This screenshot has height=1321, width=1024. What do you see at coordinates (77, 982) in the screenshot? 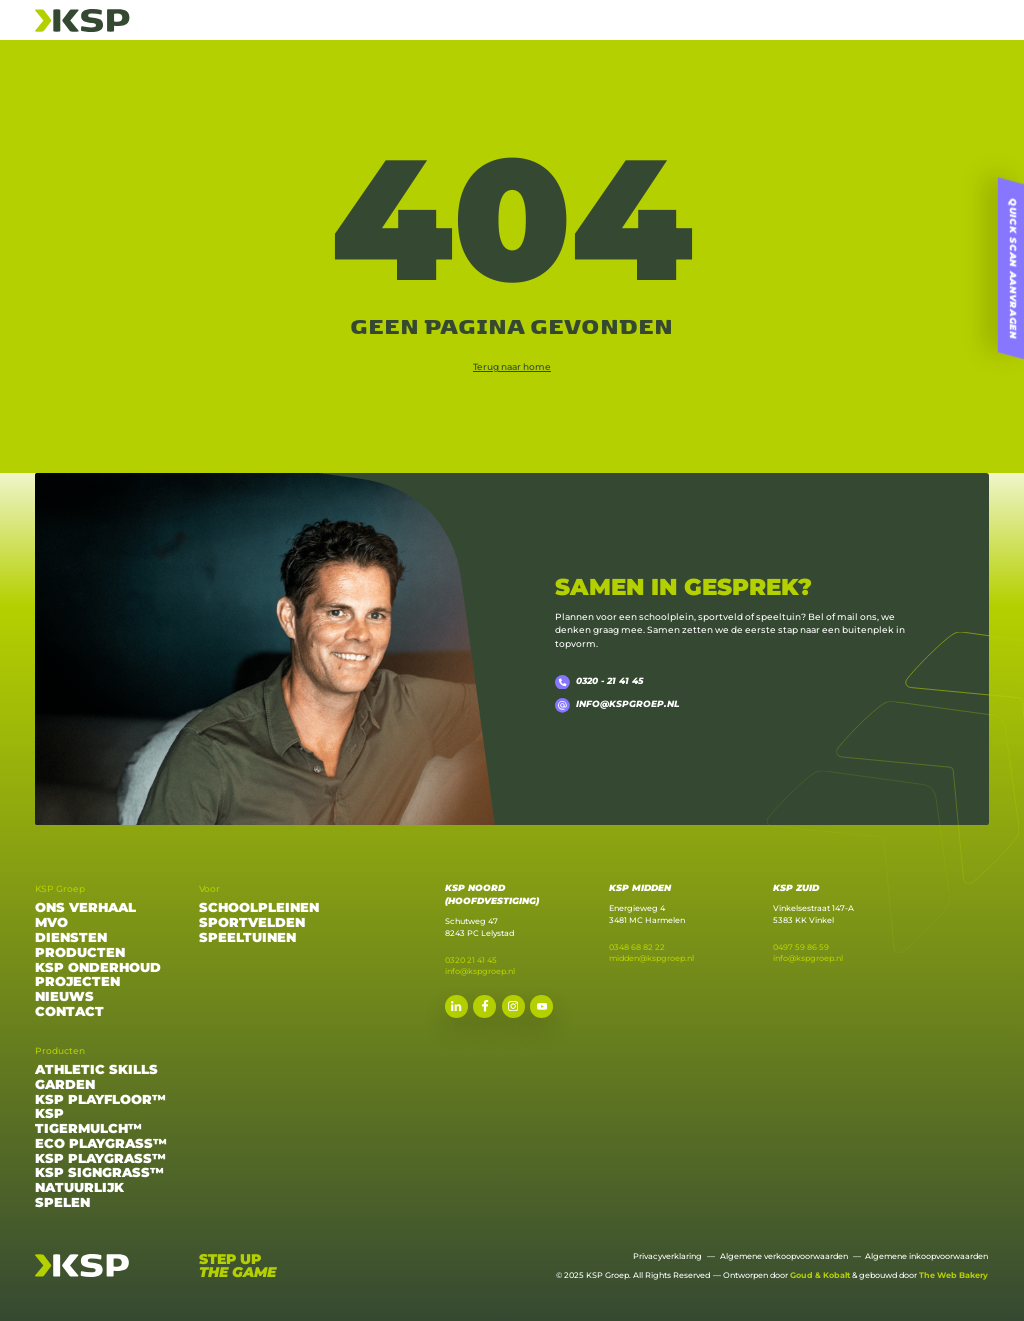
I see `Projecten` at bounding box center [77, 982].